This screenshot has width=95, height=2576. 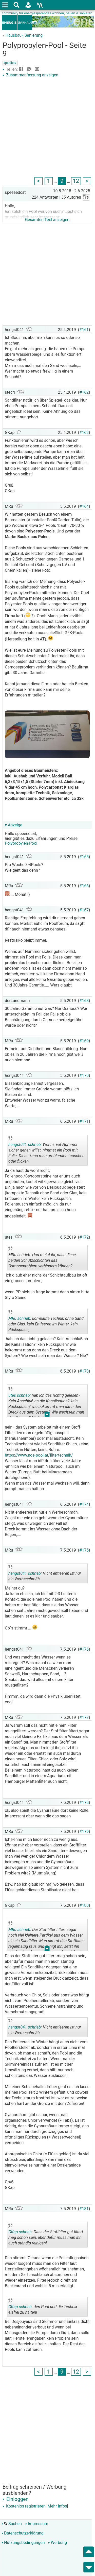 What do you see at coordinates (84, 856) in the screenshot?
I see `#165` at bounding box center [84, 856].